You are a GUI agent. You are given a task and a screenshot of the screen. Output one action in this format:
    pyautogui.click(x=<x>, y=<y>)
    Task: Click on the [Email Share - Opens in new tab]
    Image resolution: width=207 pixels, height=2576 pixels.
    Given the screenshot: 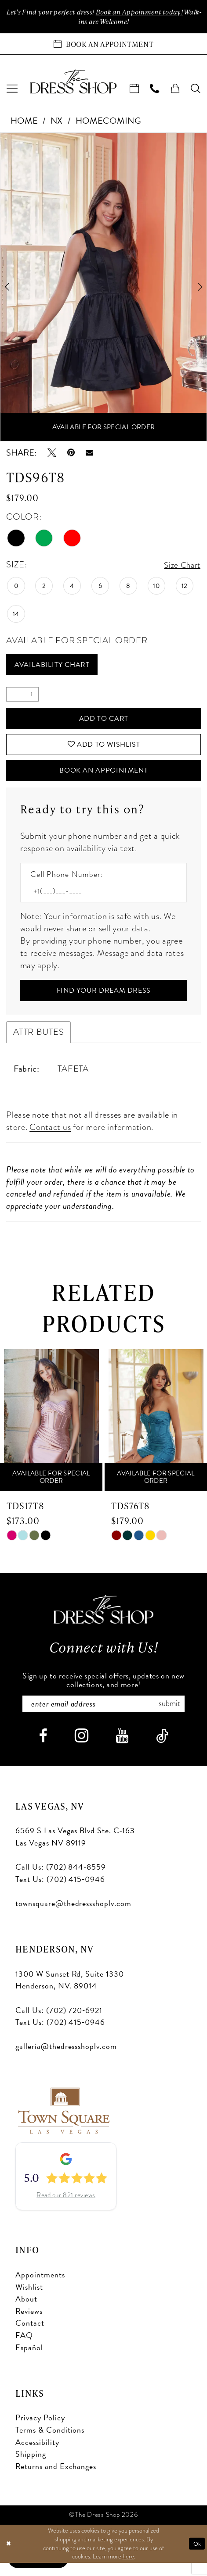 What is the action you would take?
    pyautogui.click(x=89, y=454)
    